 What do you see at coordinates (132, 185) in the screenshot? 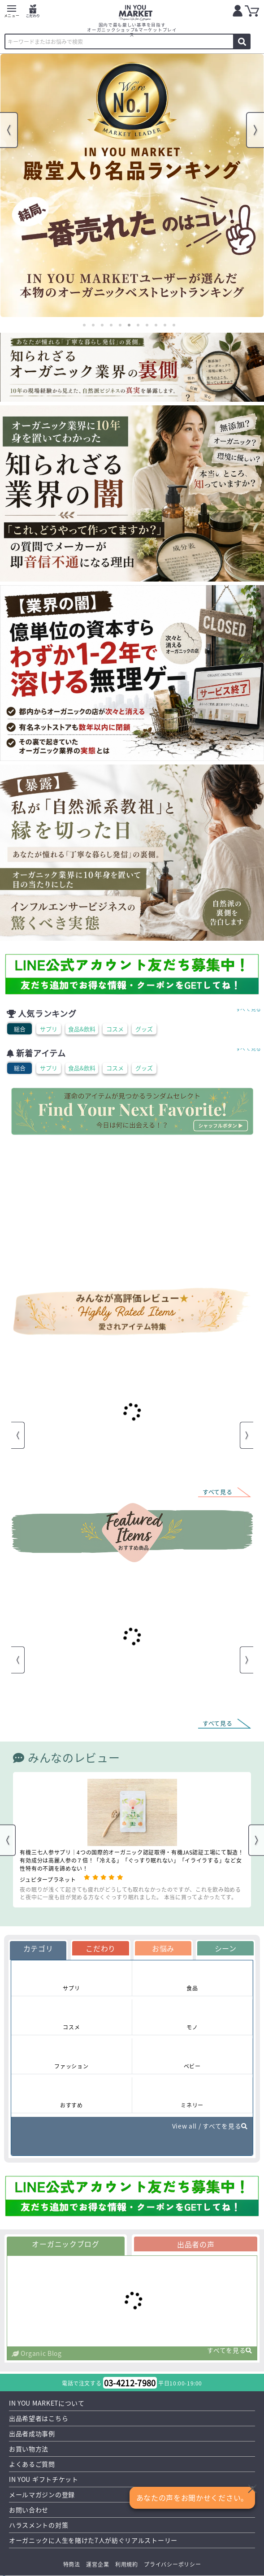
I see `[tabpanel]` at bounding box center [132, 185].